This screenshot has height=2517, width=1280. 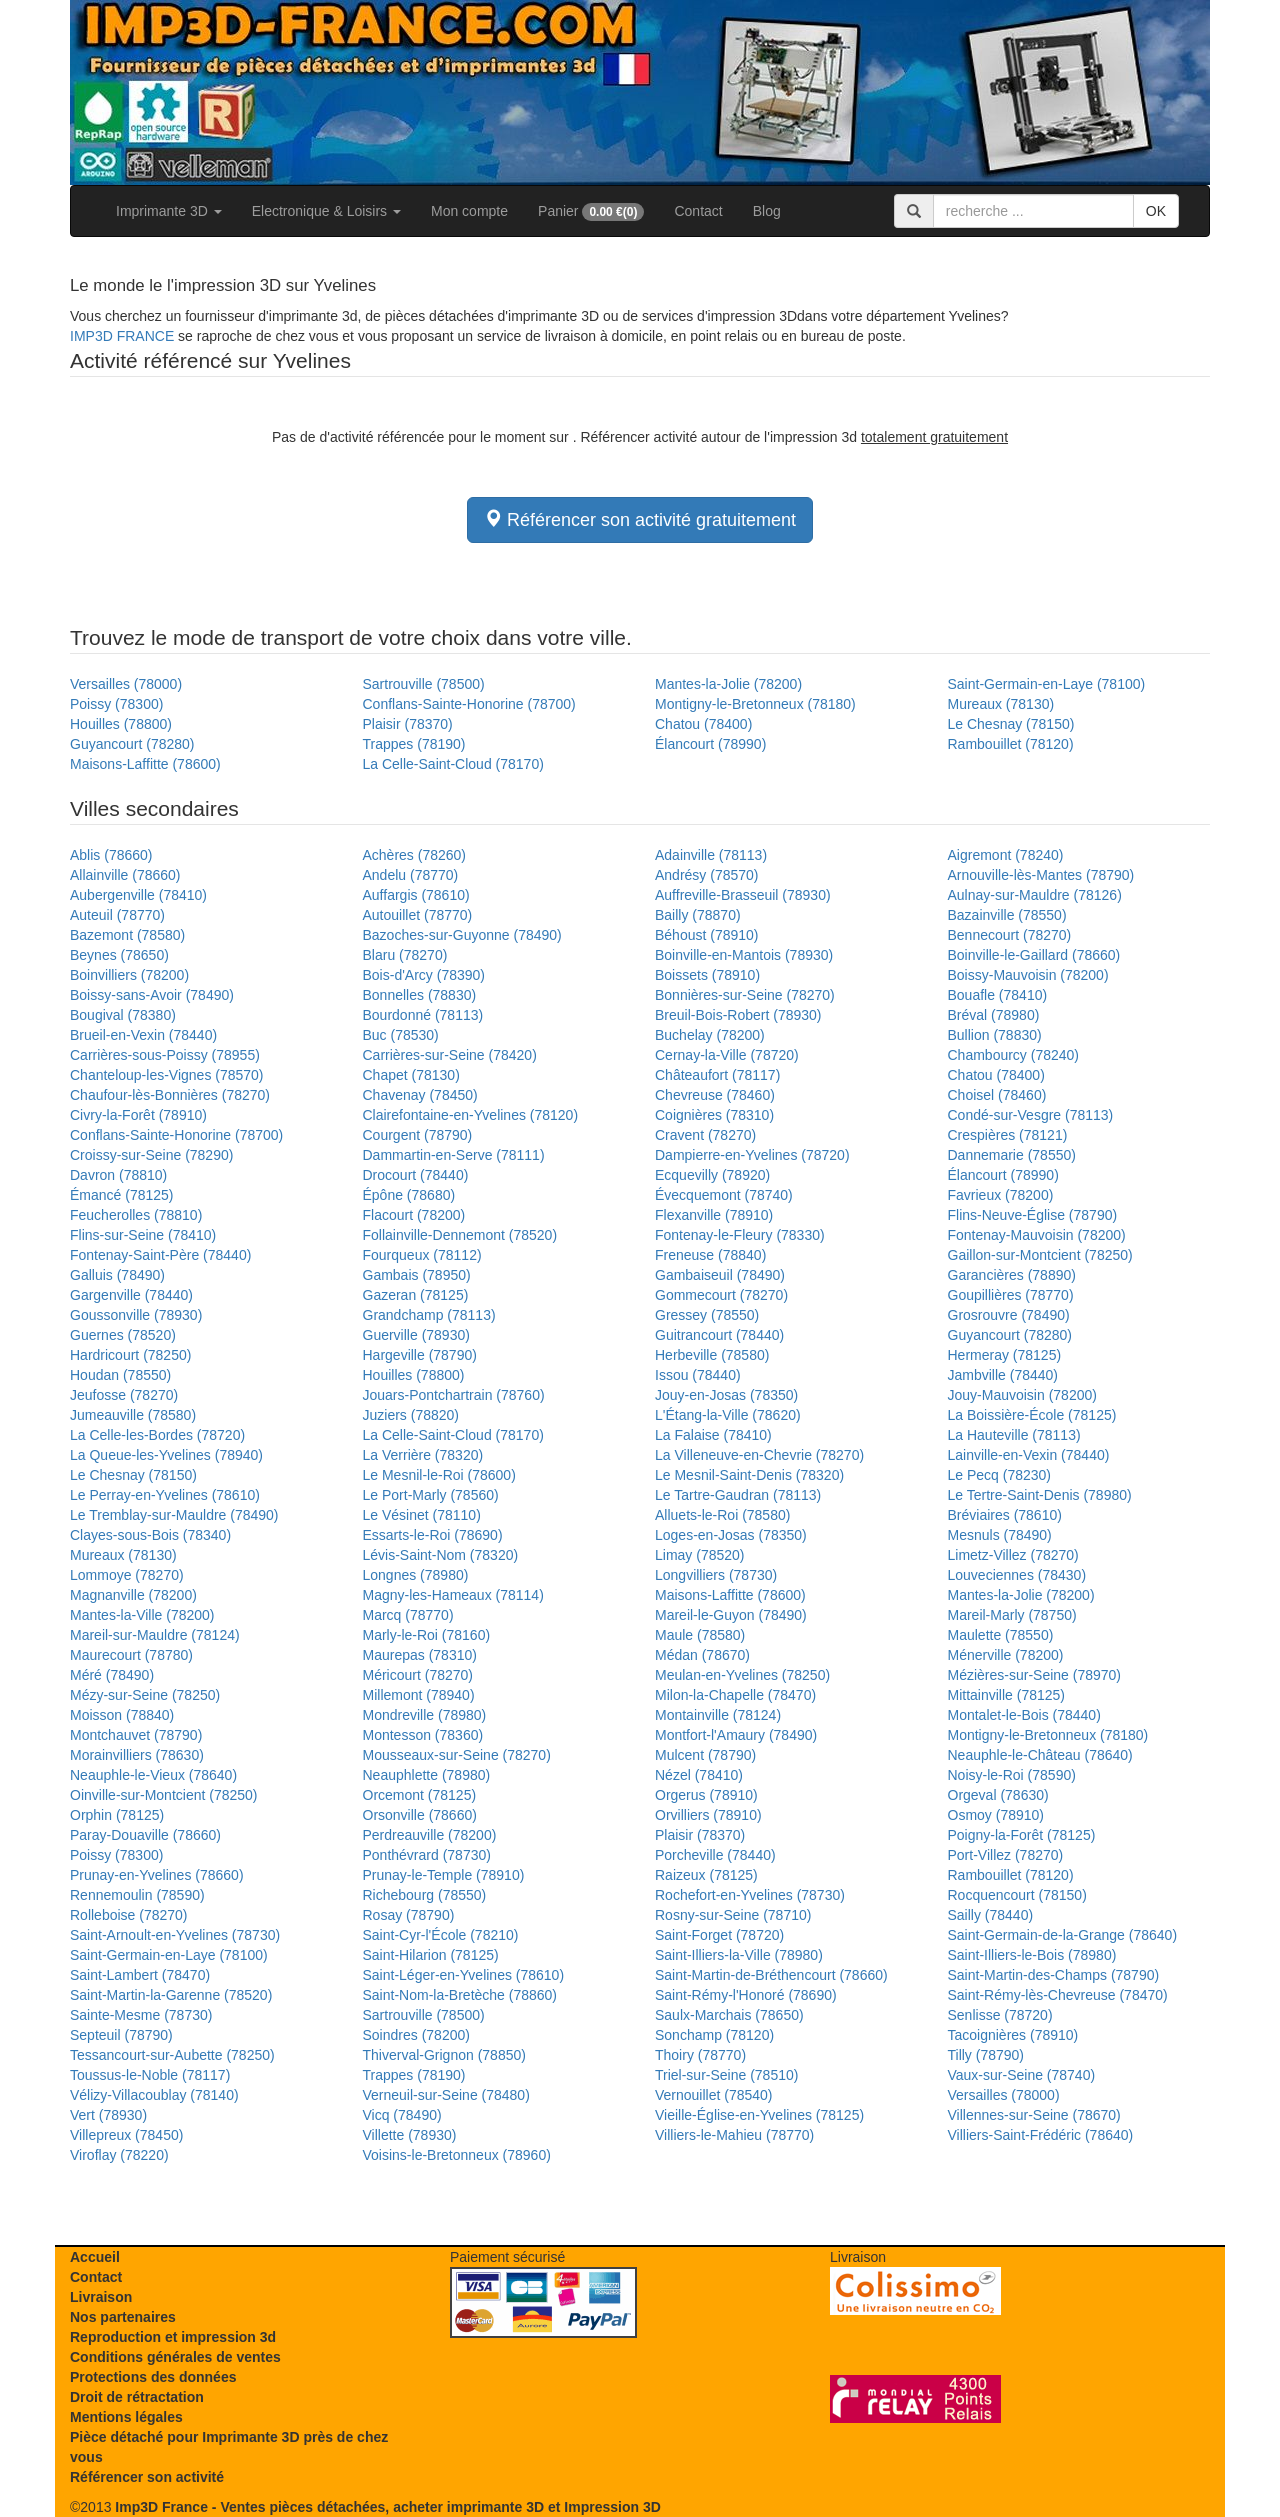 What do you see at coordinates (1047, 684) in the screenshot?
I see `Saint-Germain-en-Laye (78100)` at bounding box center [1047, 684].